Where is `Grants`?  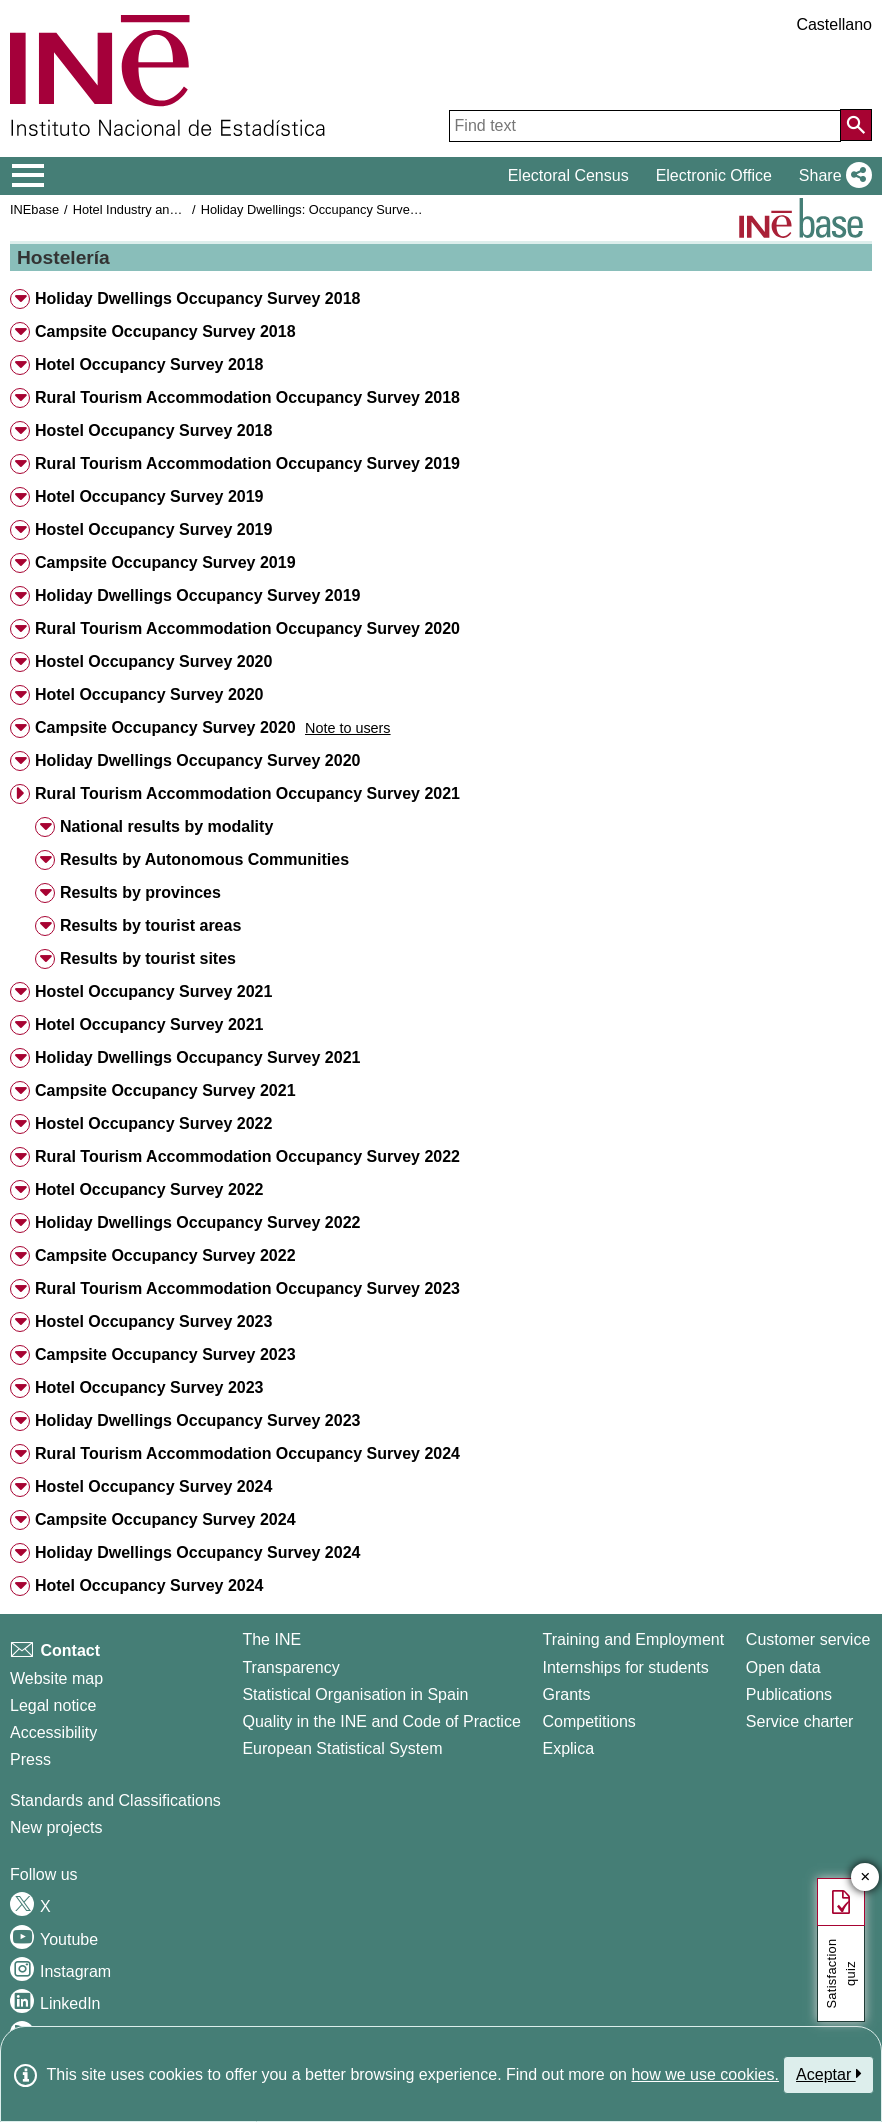 Grants is located at coordinates (566, 1694).